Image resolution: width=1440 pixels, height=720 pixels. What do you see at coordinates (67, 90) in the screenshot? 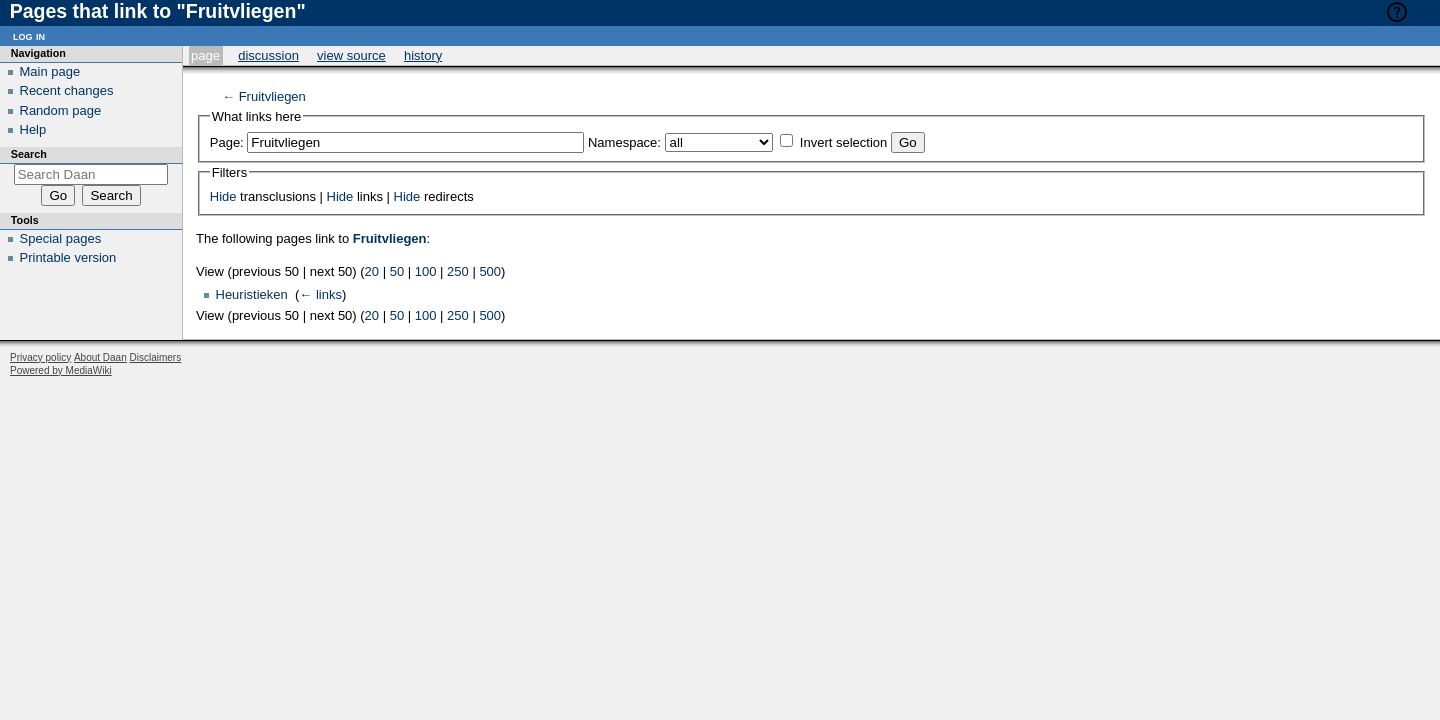
I see `Recent changes` at bounding box center [67, 90].